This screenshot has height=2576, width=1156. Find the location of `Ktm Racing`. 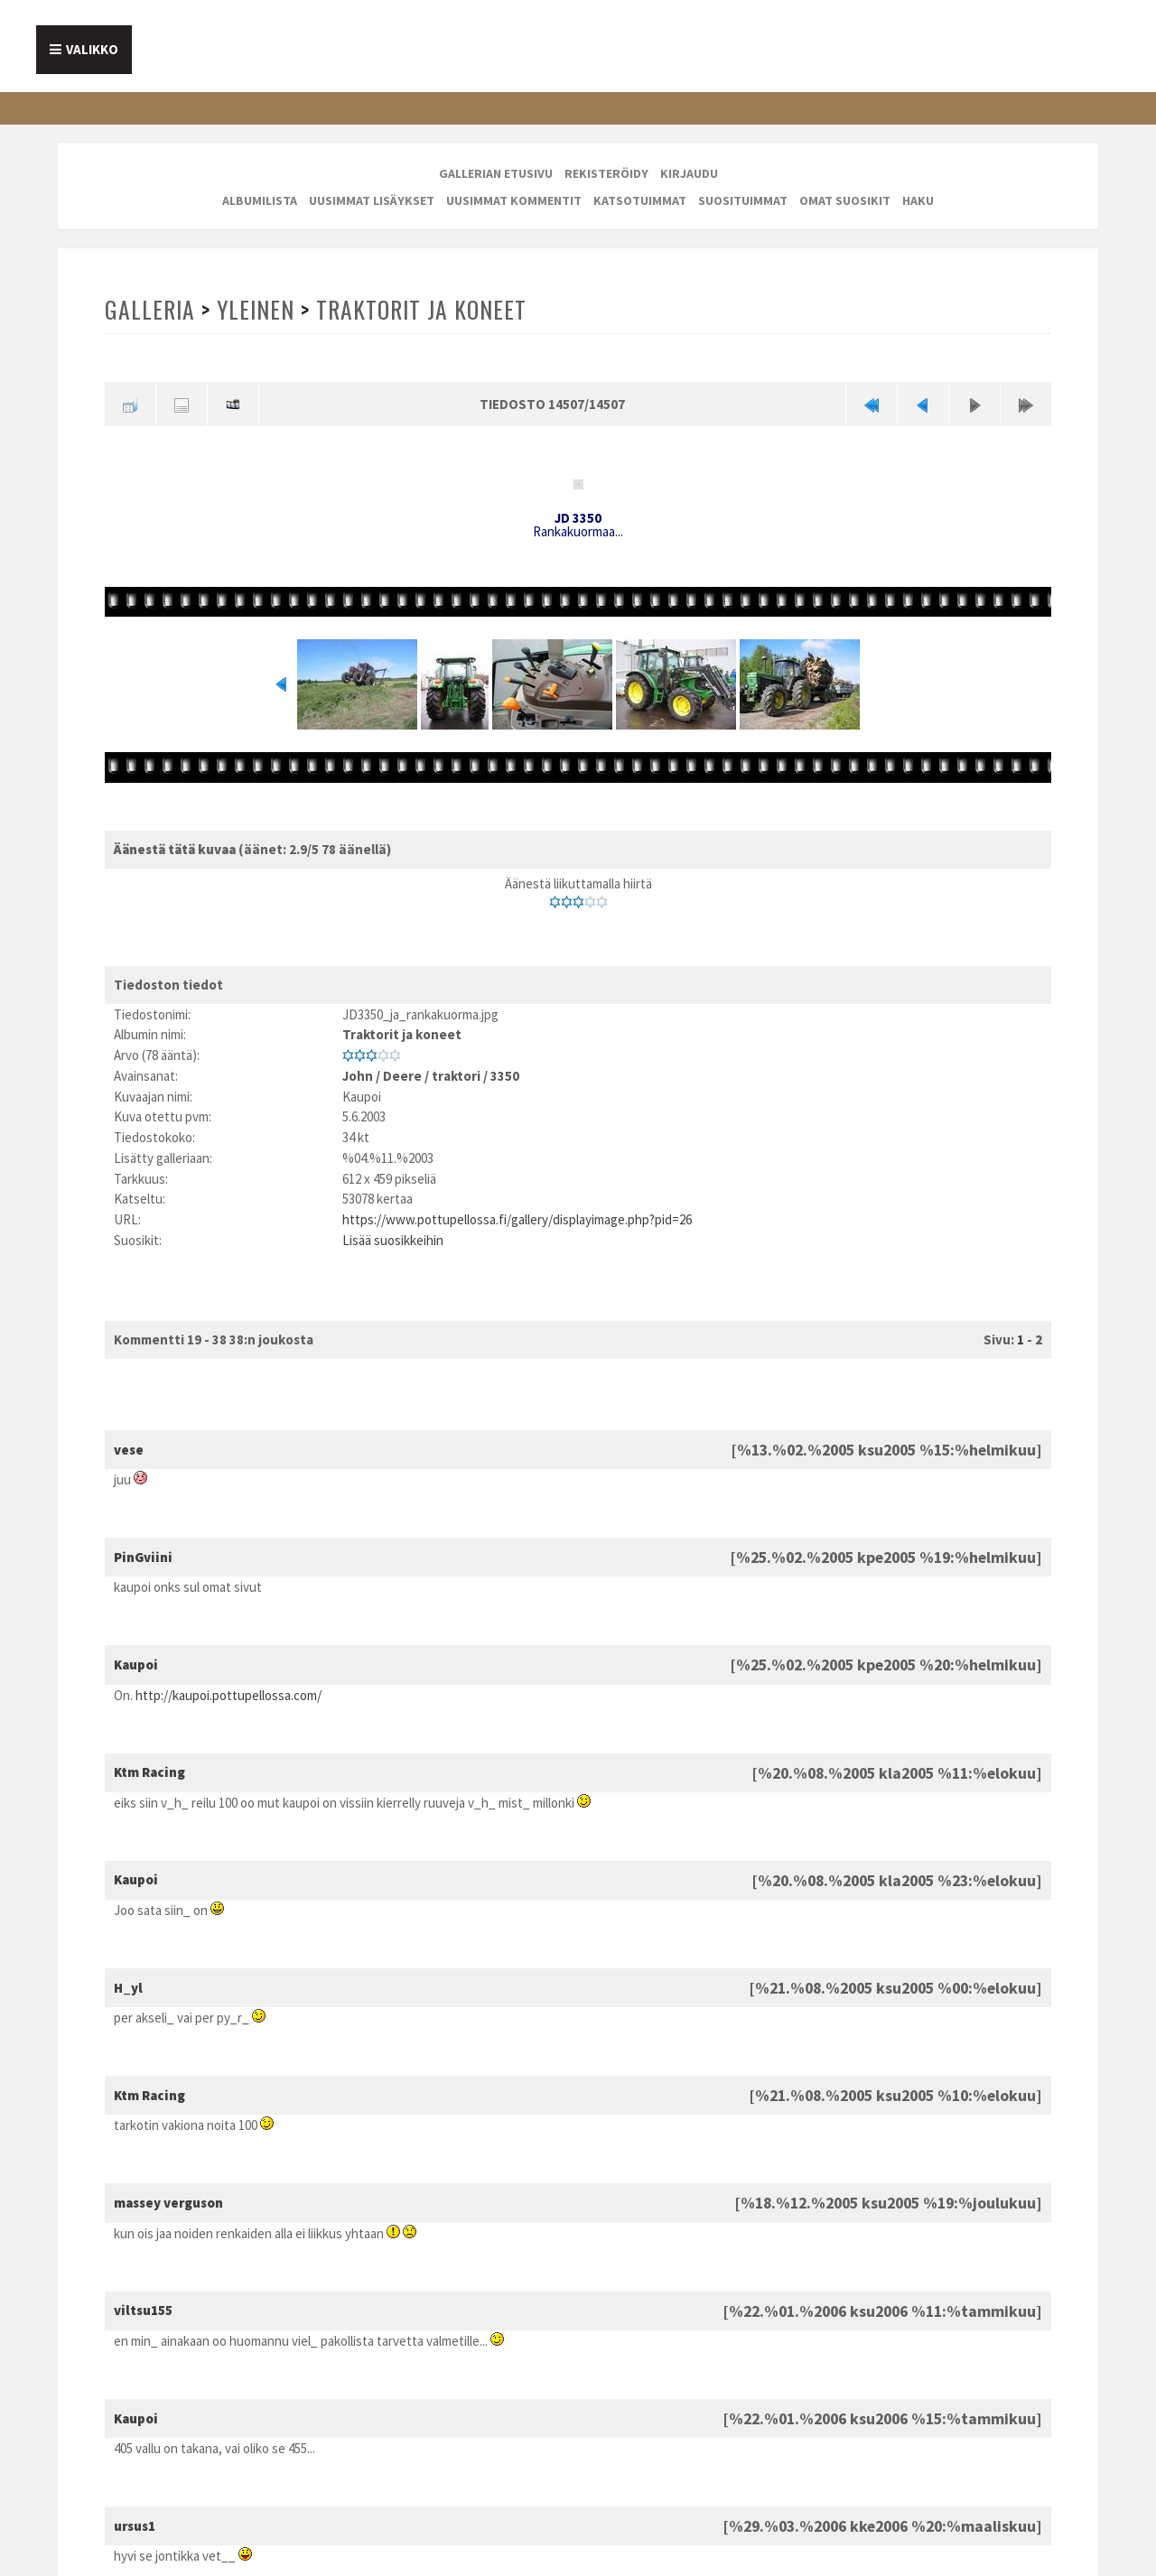

Ktm Racing is located at coordinates (149, 1772).